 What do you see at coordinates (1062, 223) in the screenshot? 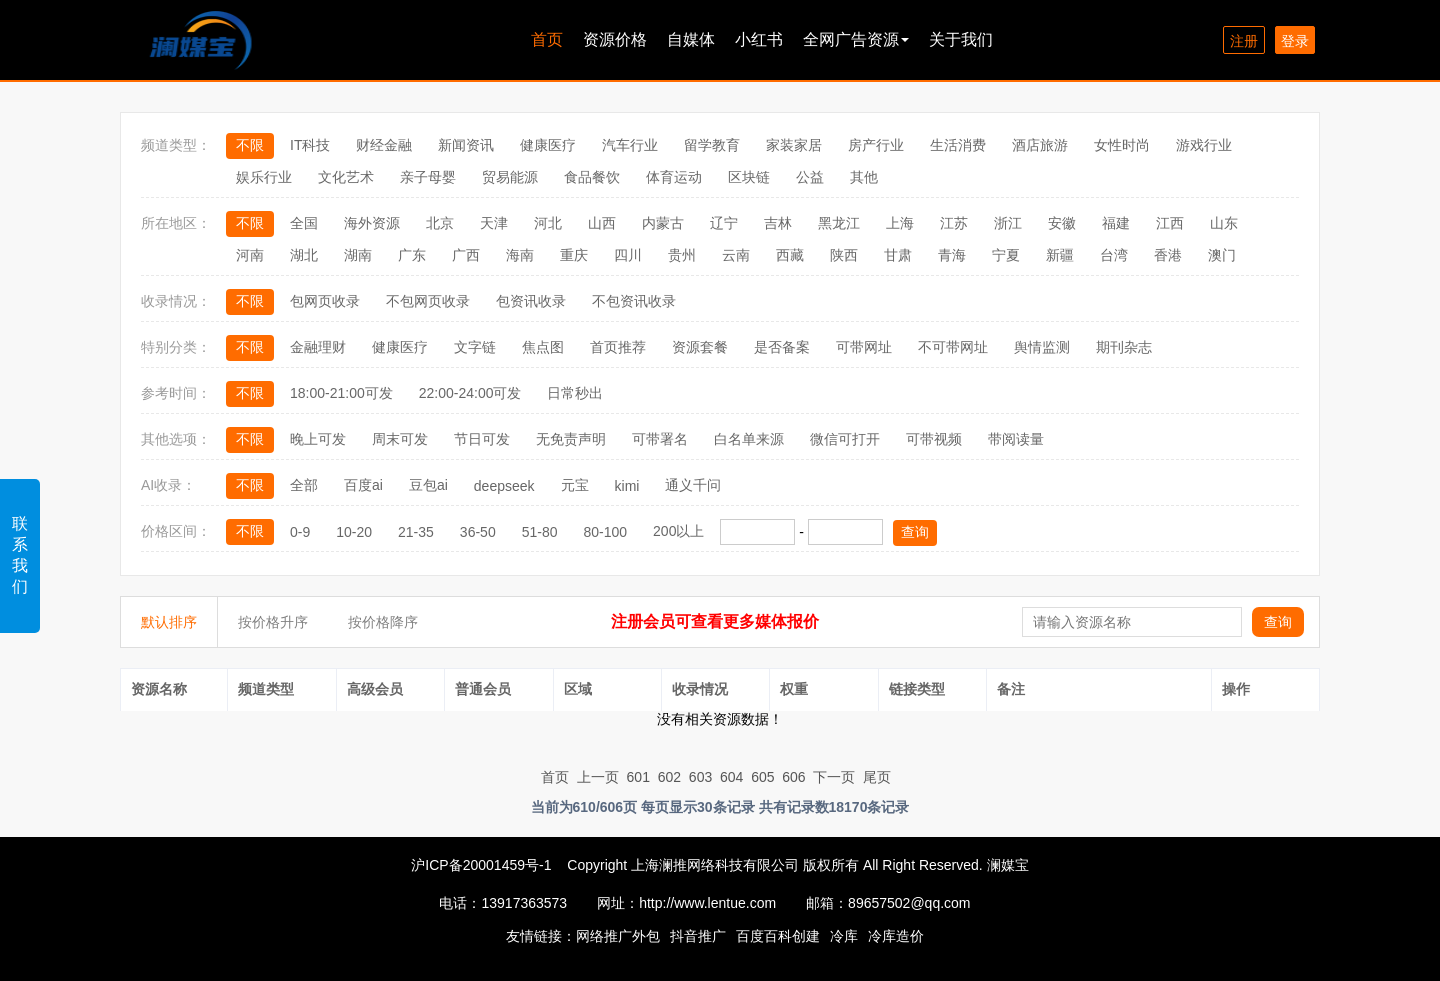
I see `安徽` at bounding box center [1062, 223].